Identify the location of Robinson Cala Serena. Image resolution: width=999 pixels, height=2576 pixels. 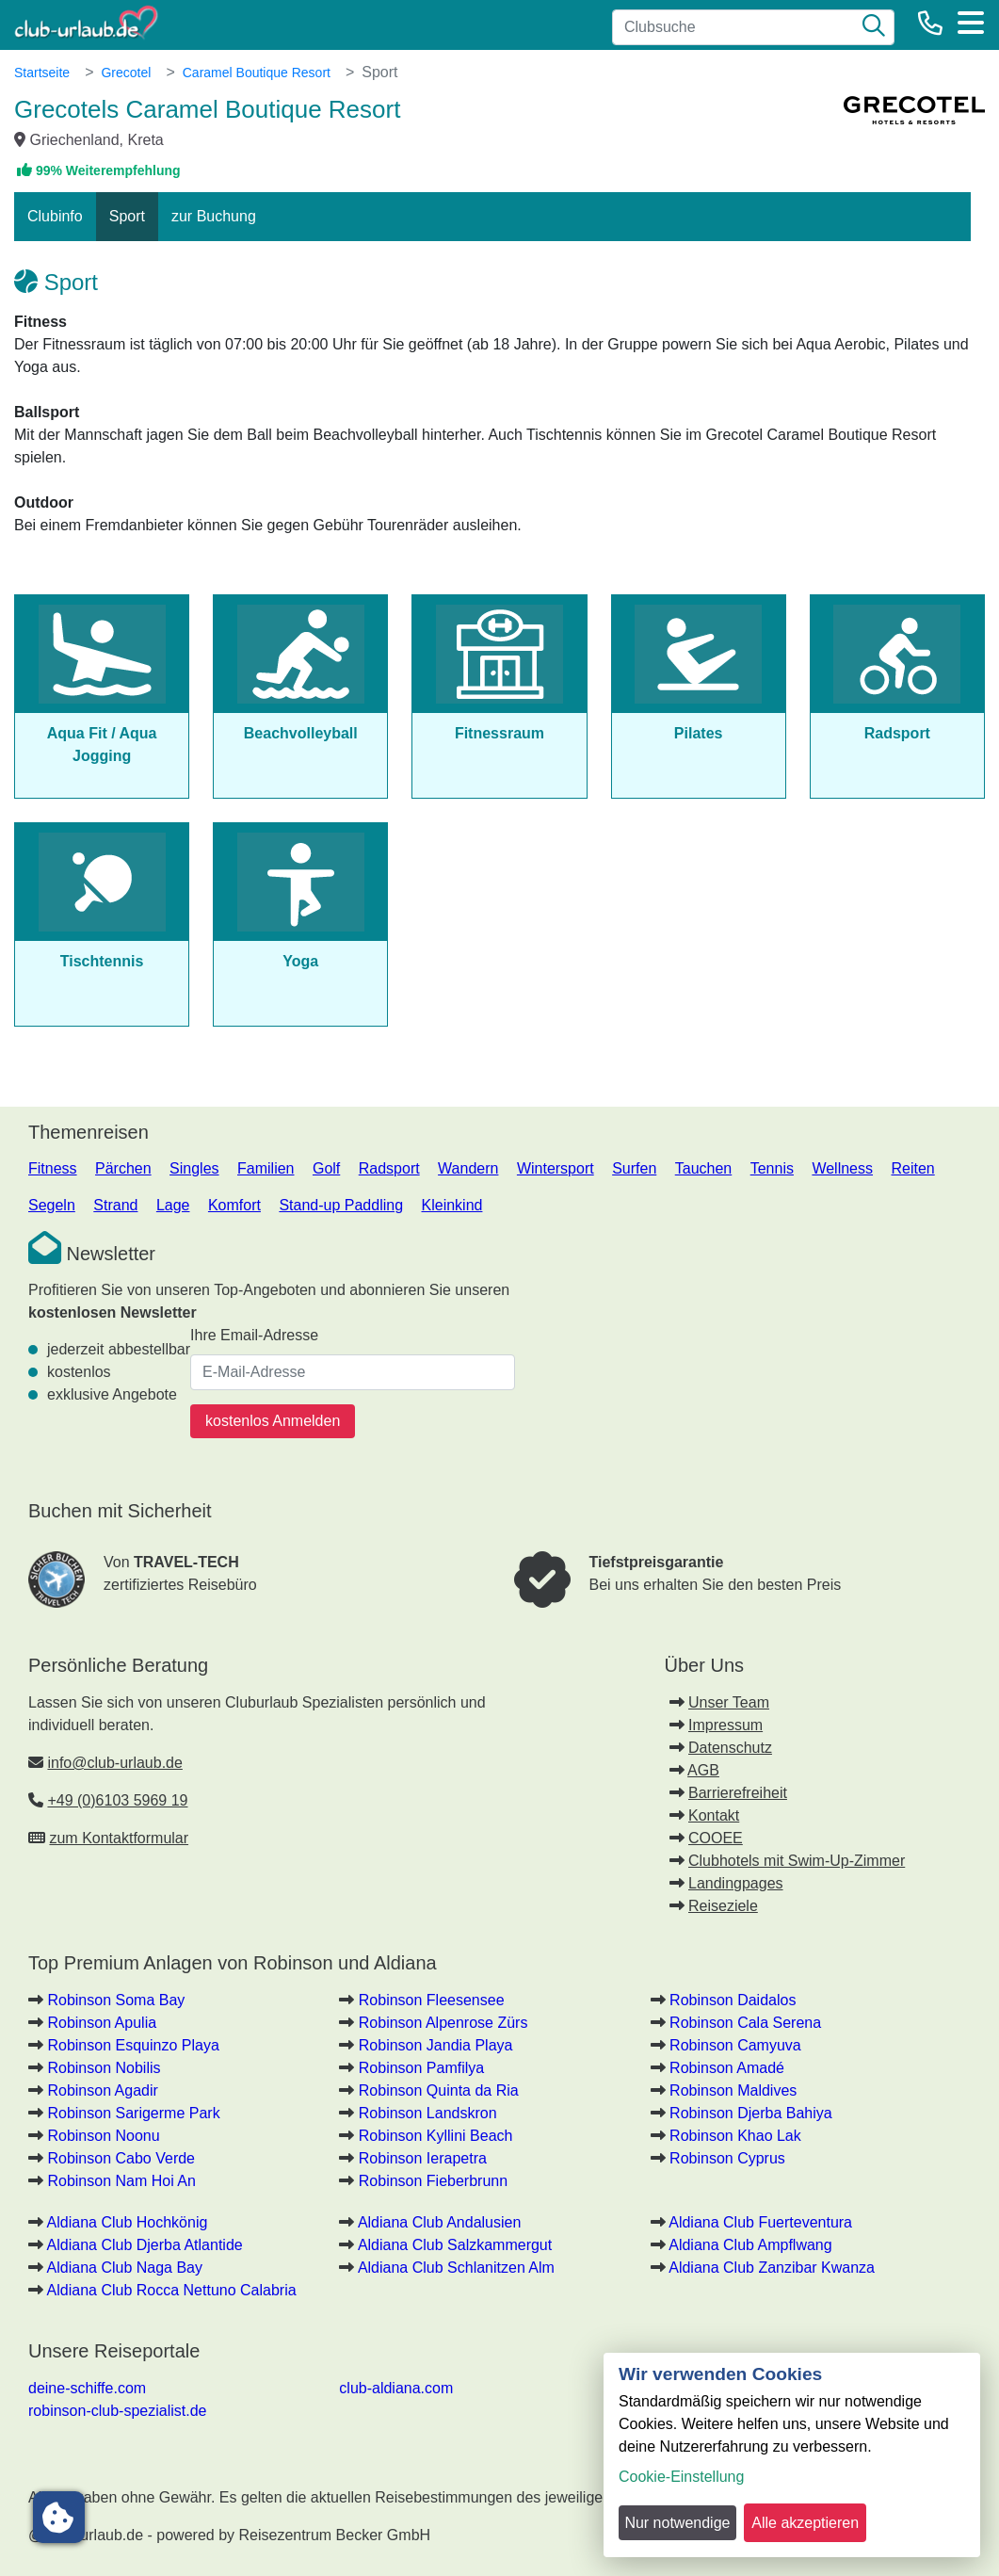
(745, 2023).